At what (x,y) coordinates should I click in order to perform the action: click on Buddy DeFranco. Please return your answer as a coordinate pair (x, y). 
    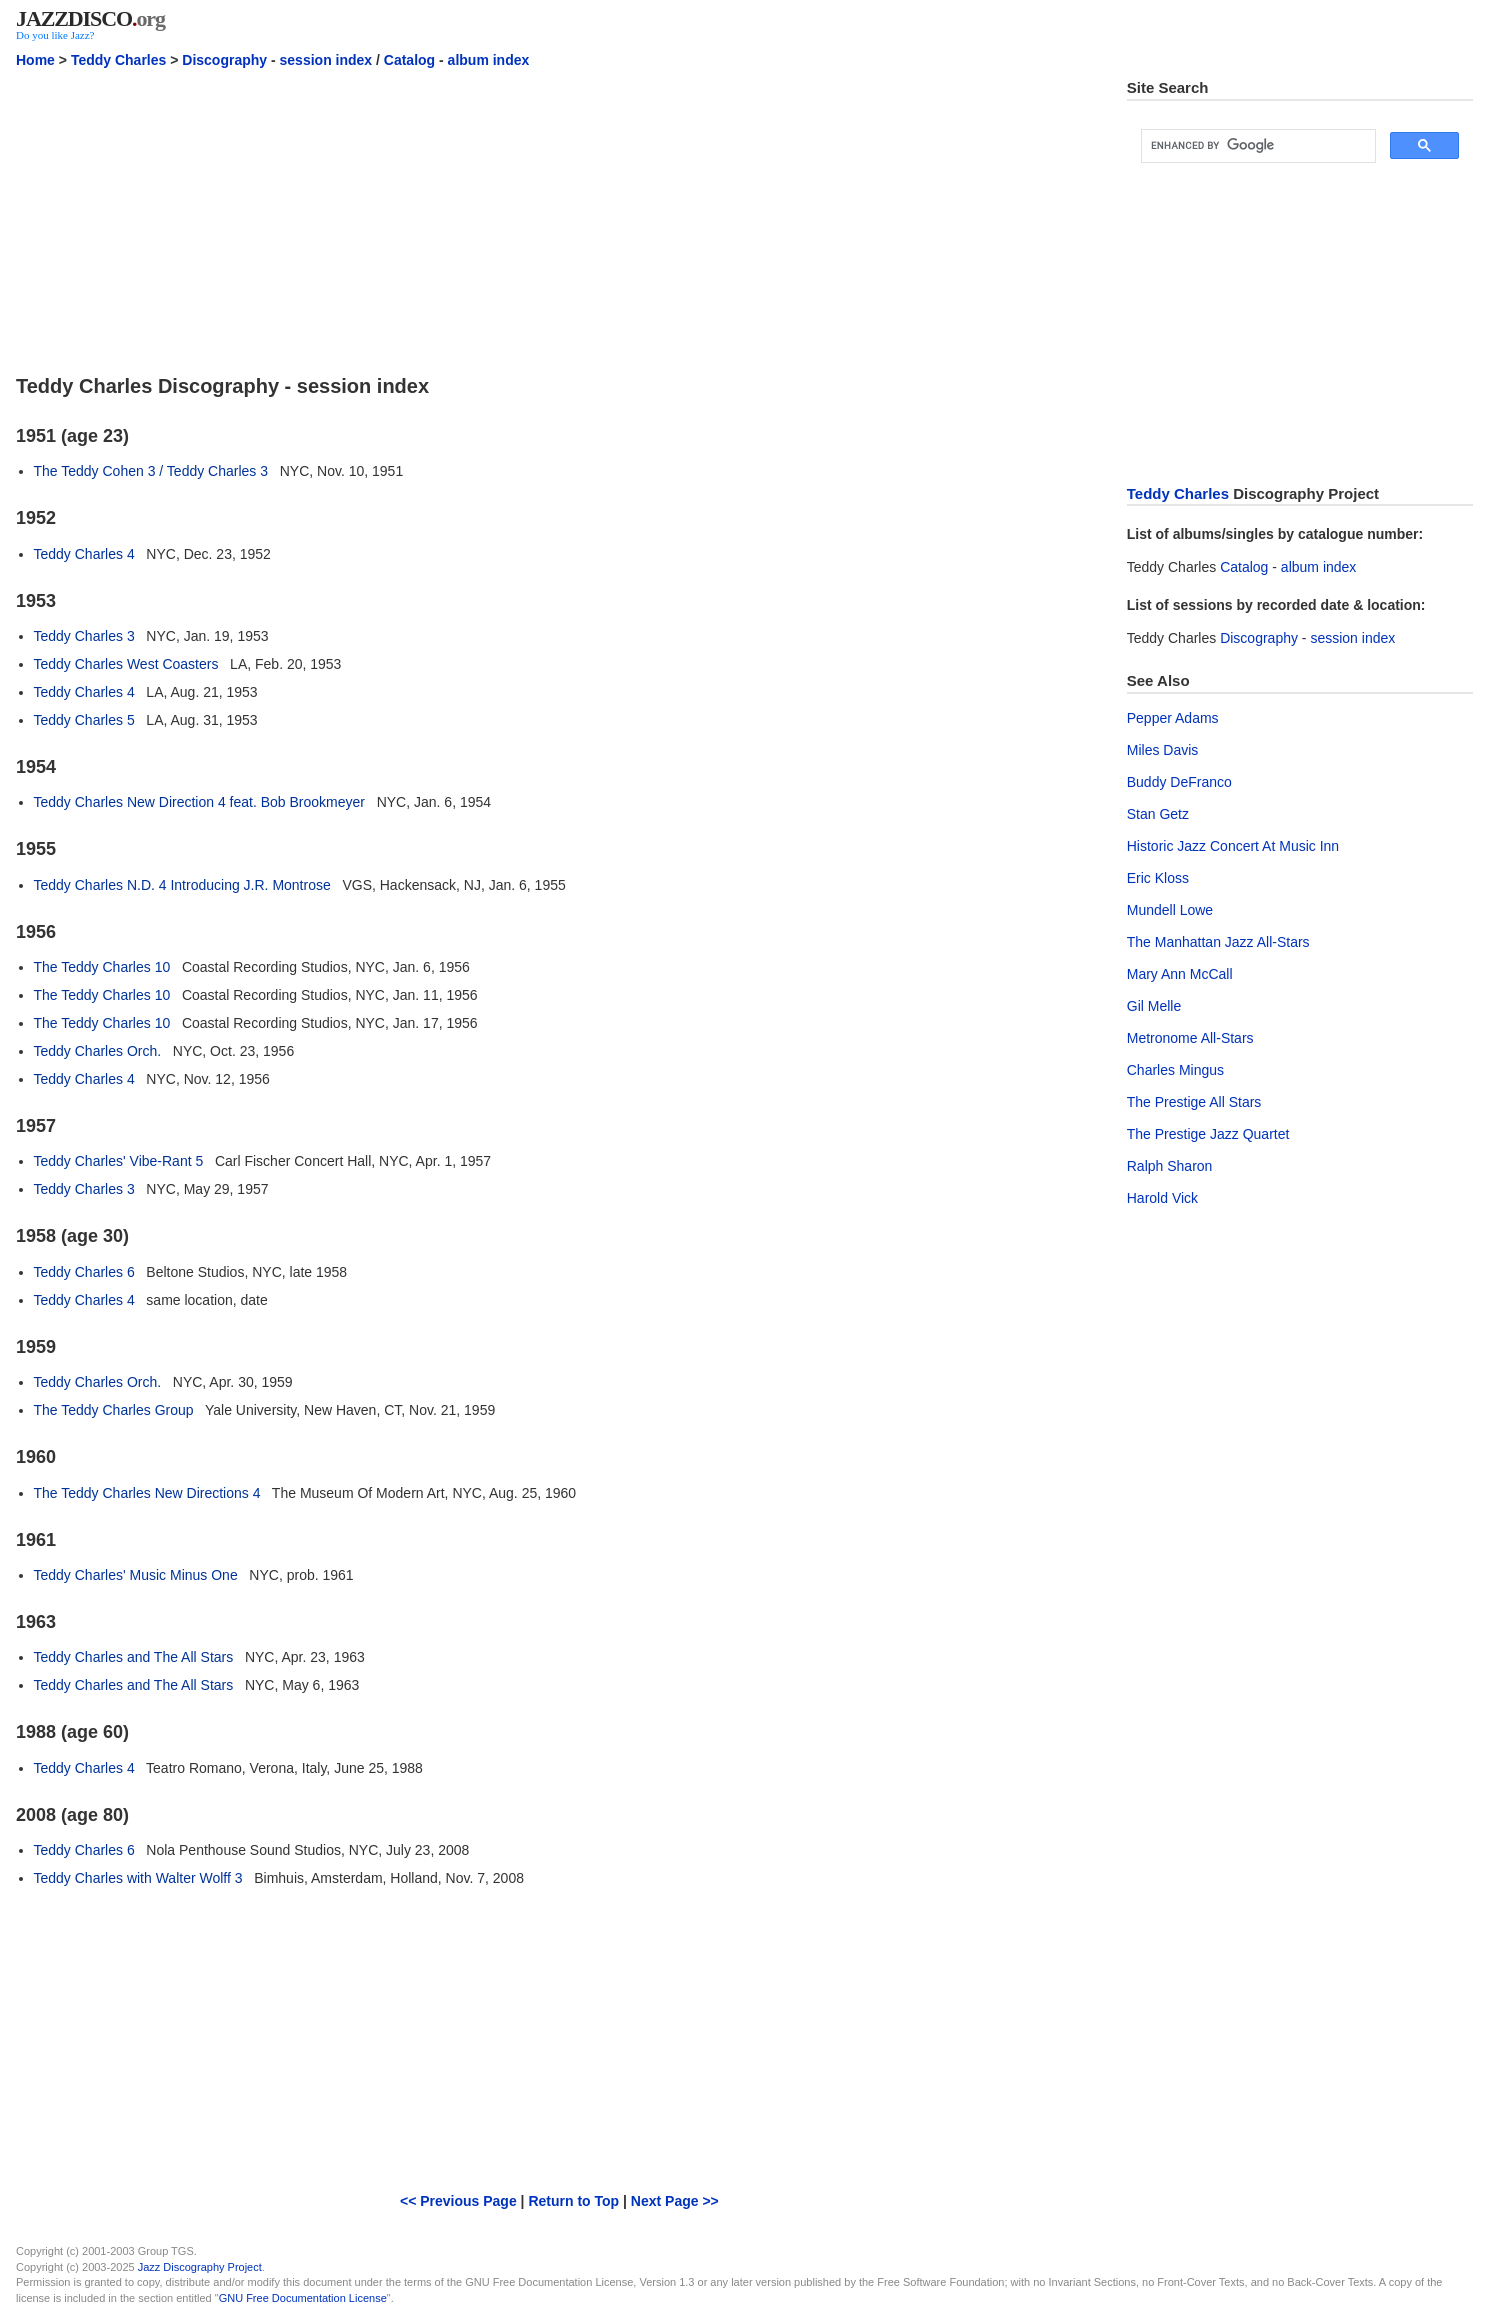
    Looking at the image, I should click on (1179, 782).